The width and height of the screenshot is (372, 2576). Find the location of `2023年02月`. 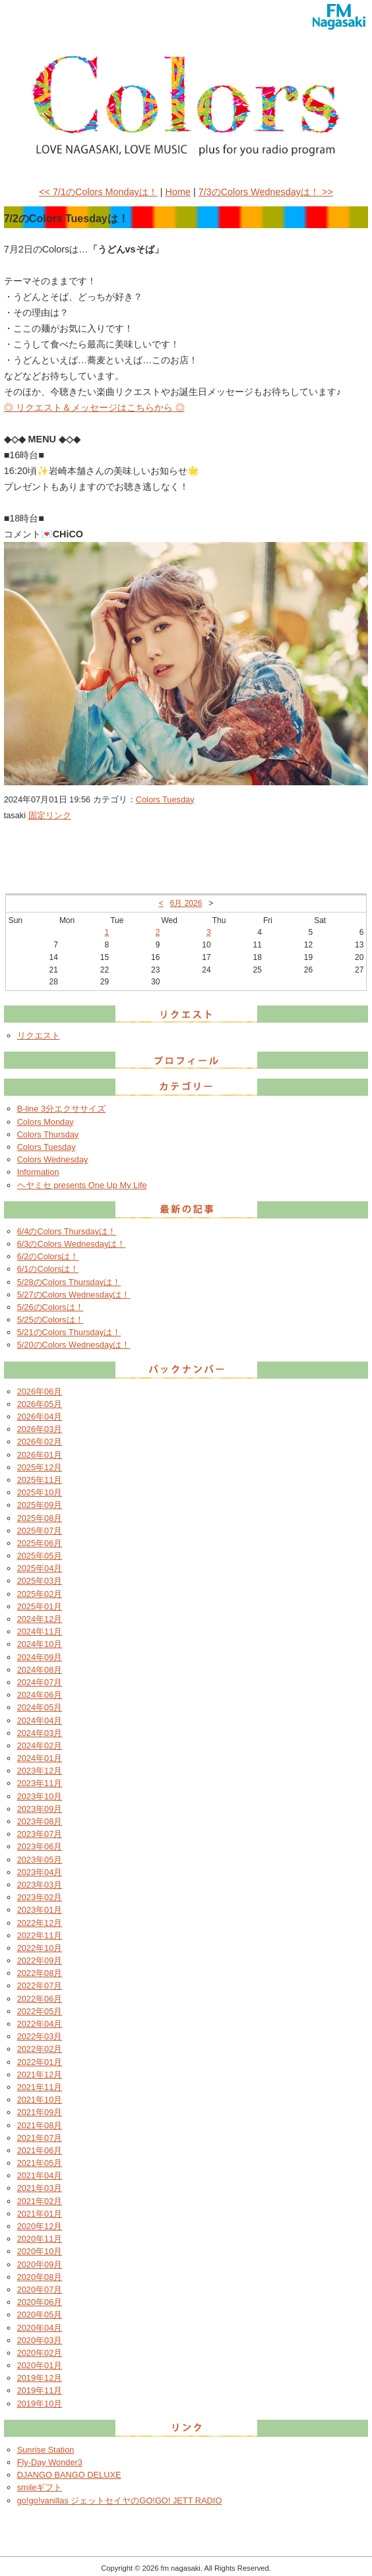

2023年02月 is located at coordinates (40, 1897).